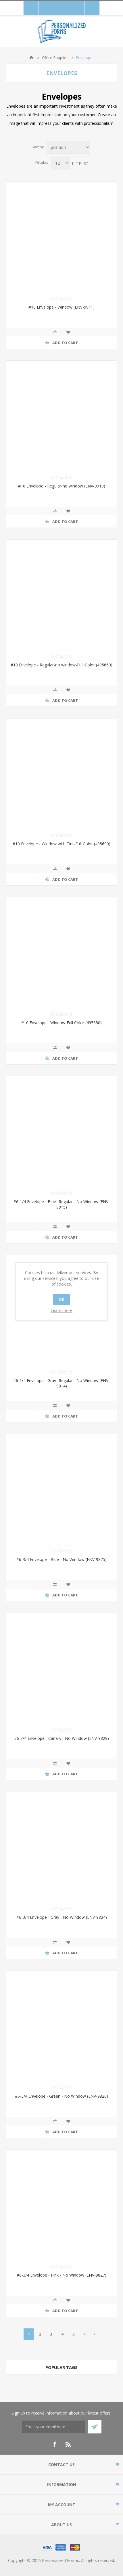  Describe the element at coordinates (61, 1299) in the screenshot. I see `OK` at that location.